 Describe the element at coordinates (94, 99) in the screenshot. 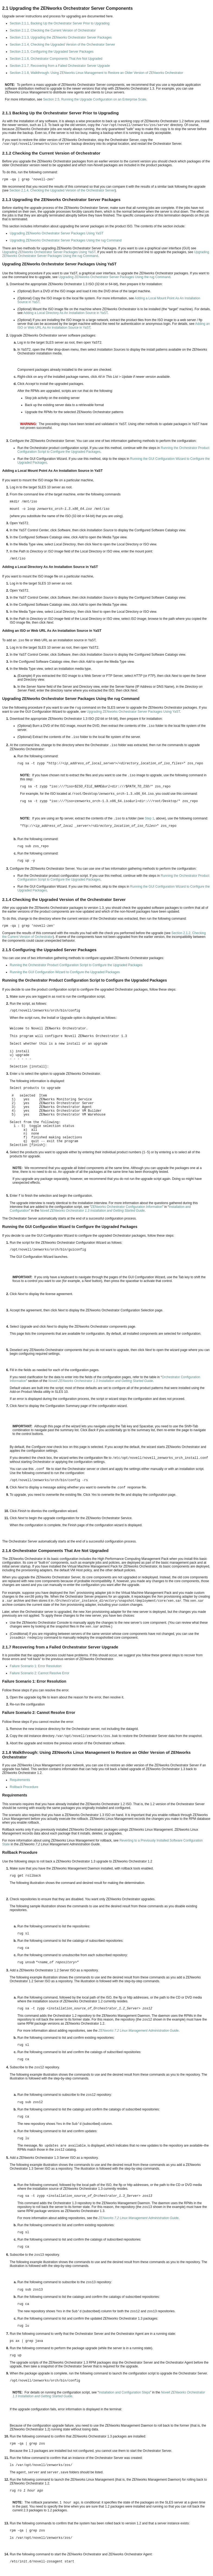

I see `Section 2.5, Running the Upgrade Configuration on an Enterprise Scale` at that location.